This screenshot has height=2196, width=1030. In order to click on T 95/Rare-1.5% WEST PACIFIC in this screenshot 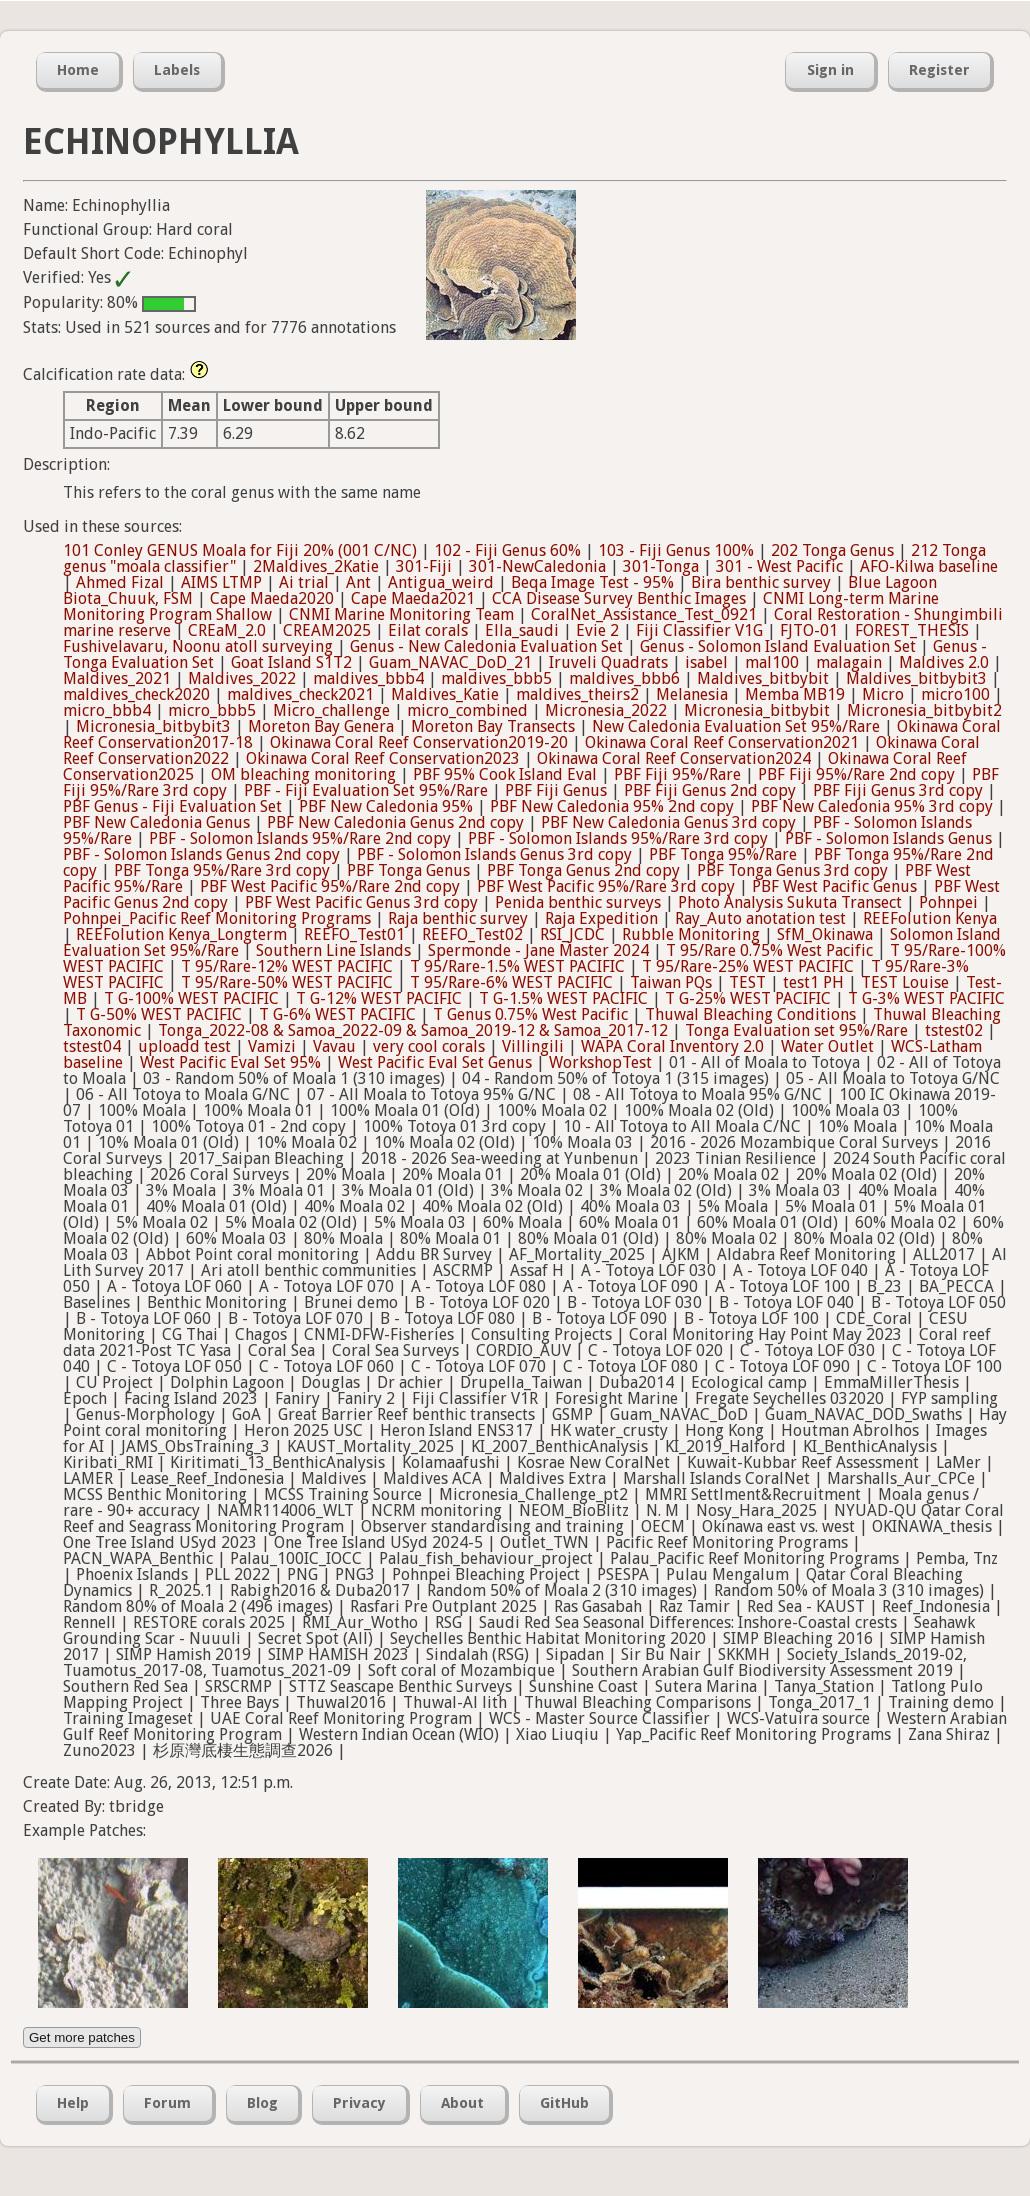, I will do `click(517, 966)`.